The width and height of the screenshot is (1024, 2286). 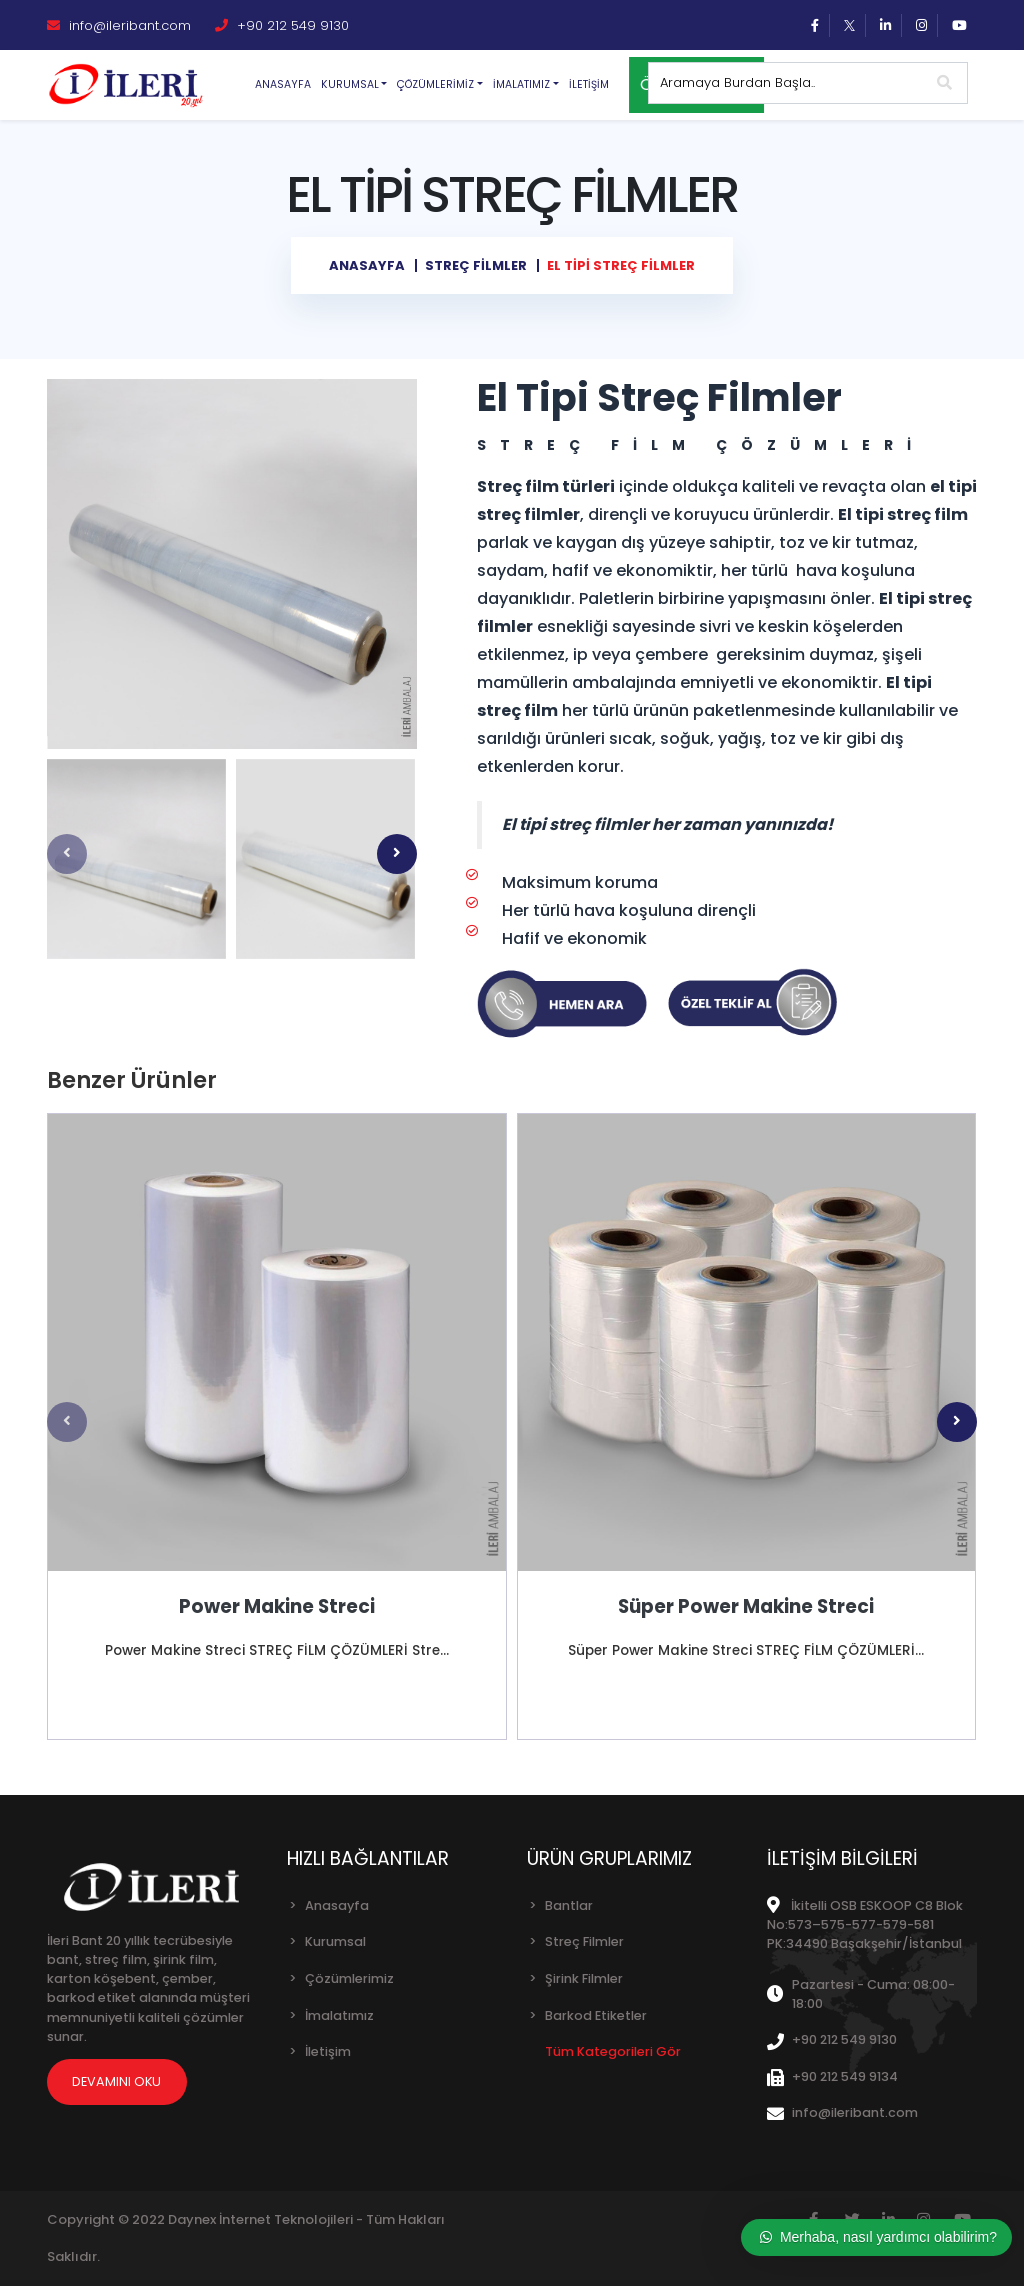 What do you see at coordinates (67, 854) in the screenshot?
I see `[presentation]` at bounding box center [67, 854].